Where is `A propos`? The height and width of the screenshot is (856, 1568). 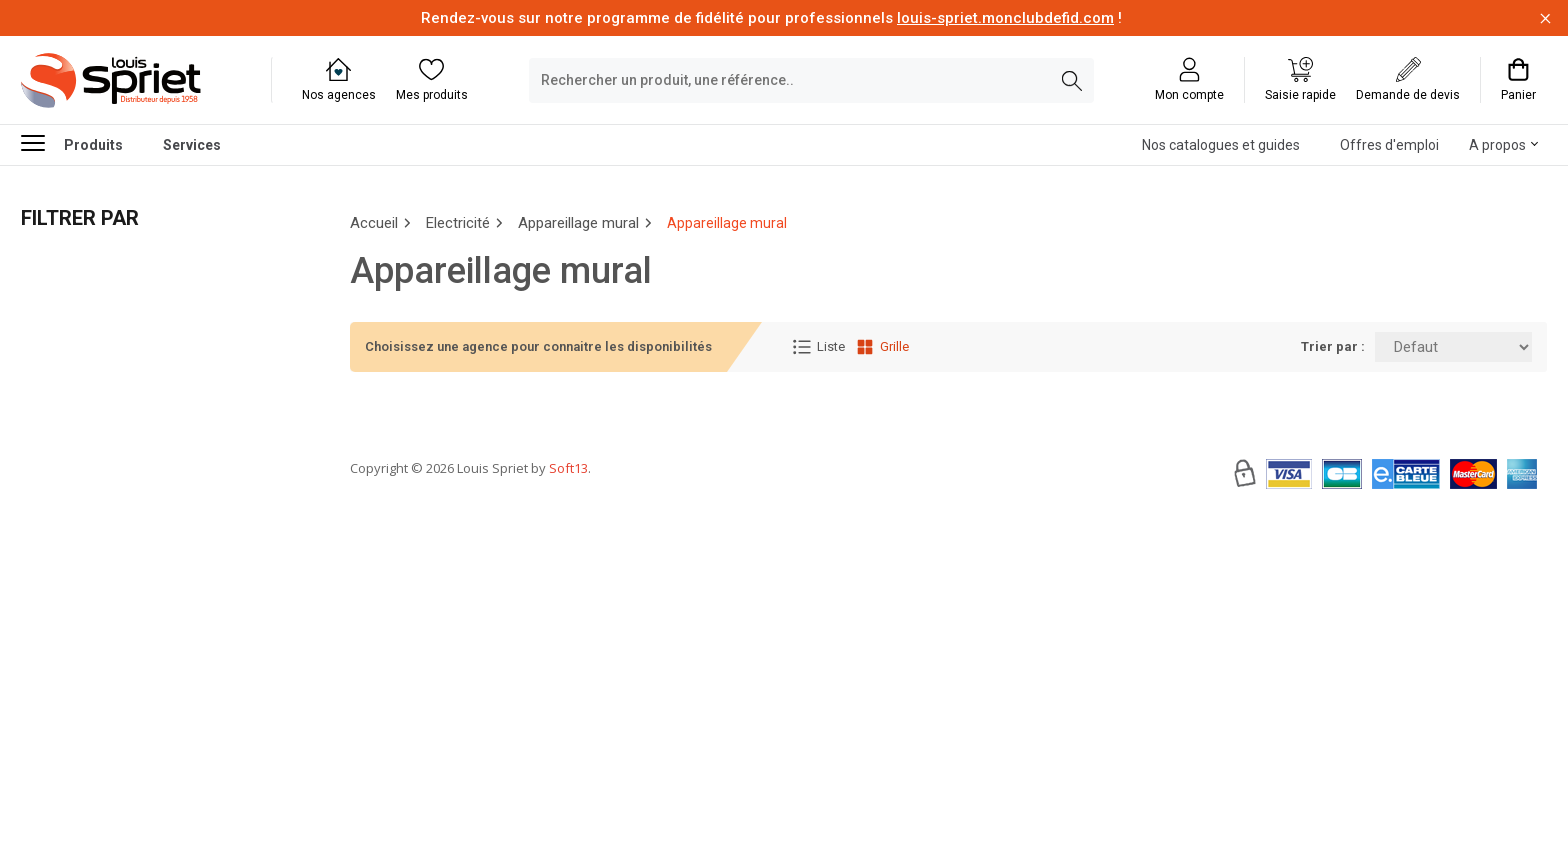
A propos is located at coordinates (1497, 145).